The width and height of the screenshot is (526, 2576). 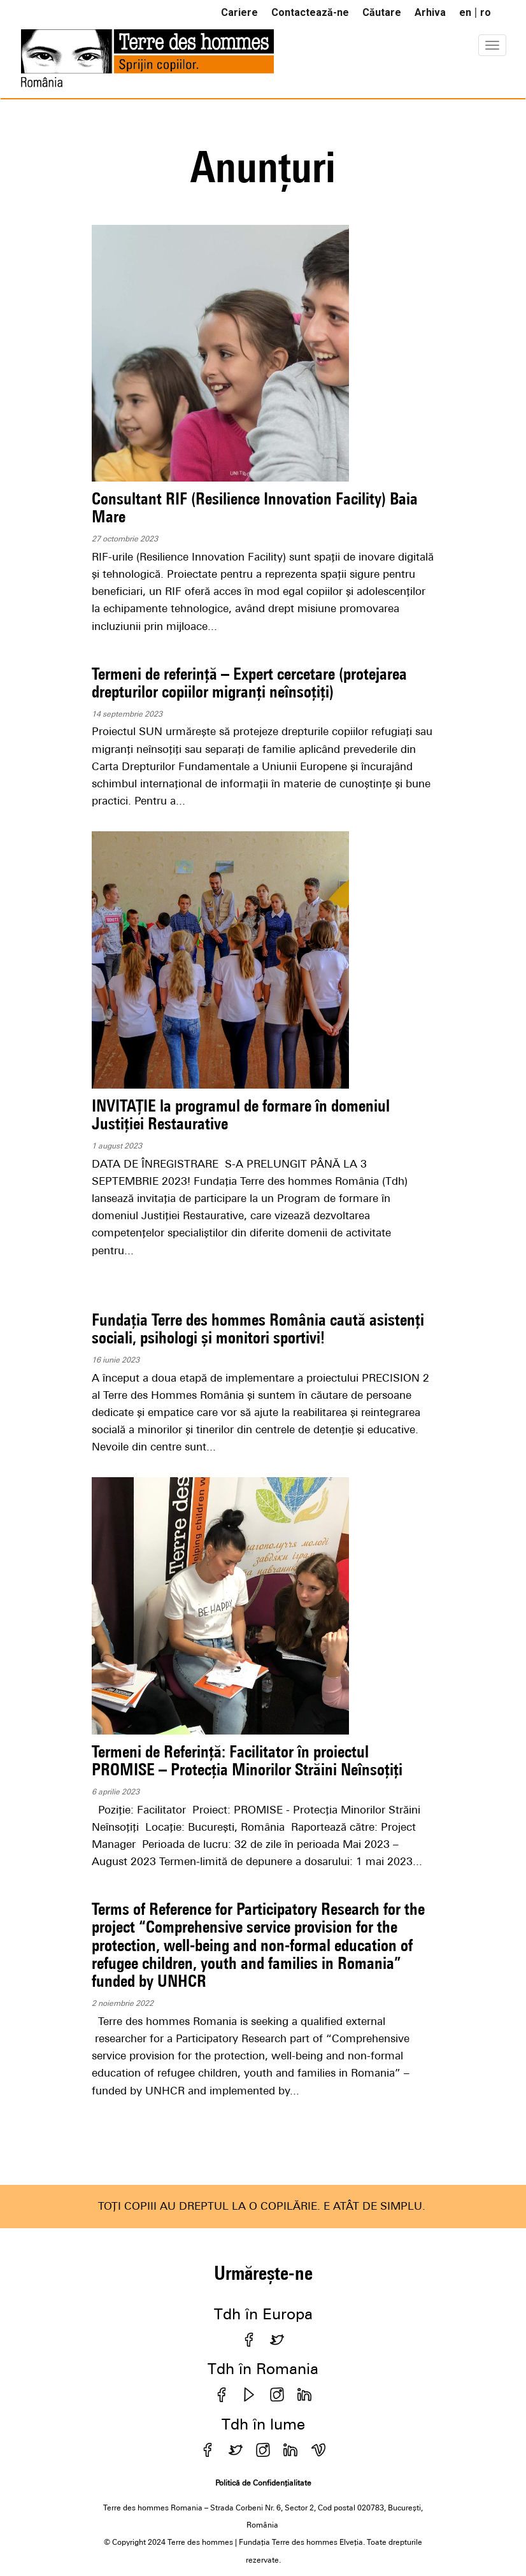 I want to click on Contactează-ne, so click(x=310, y=12).